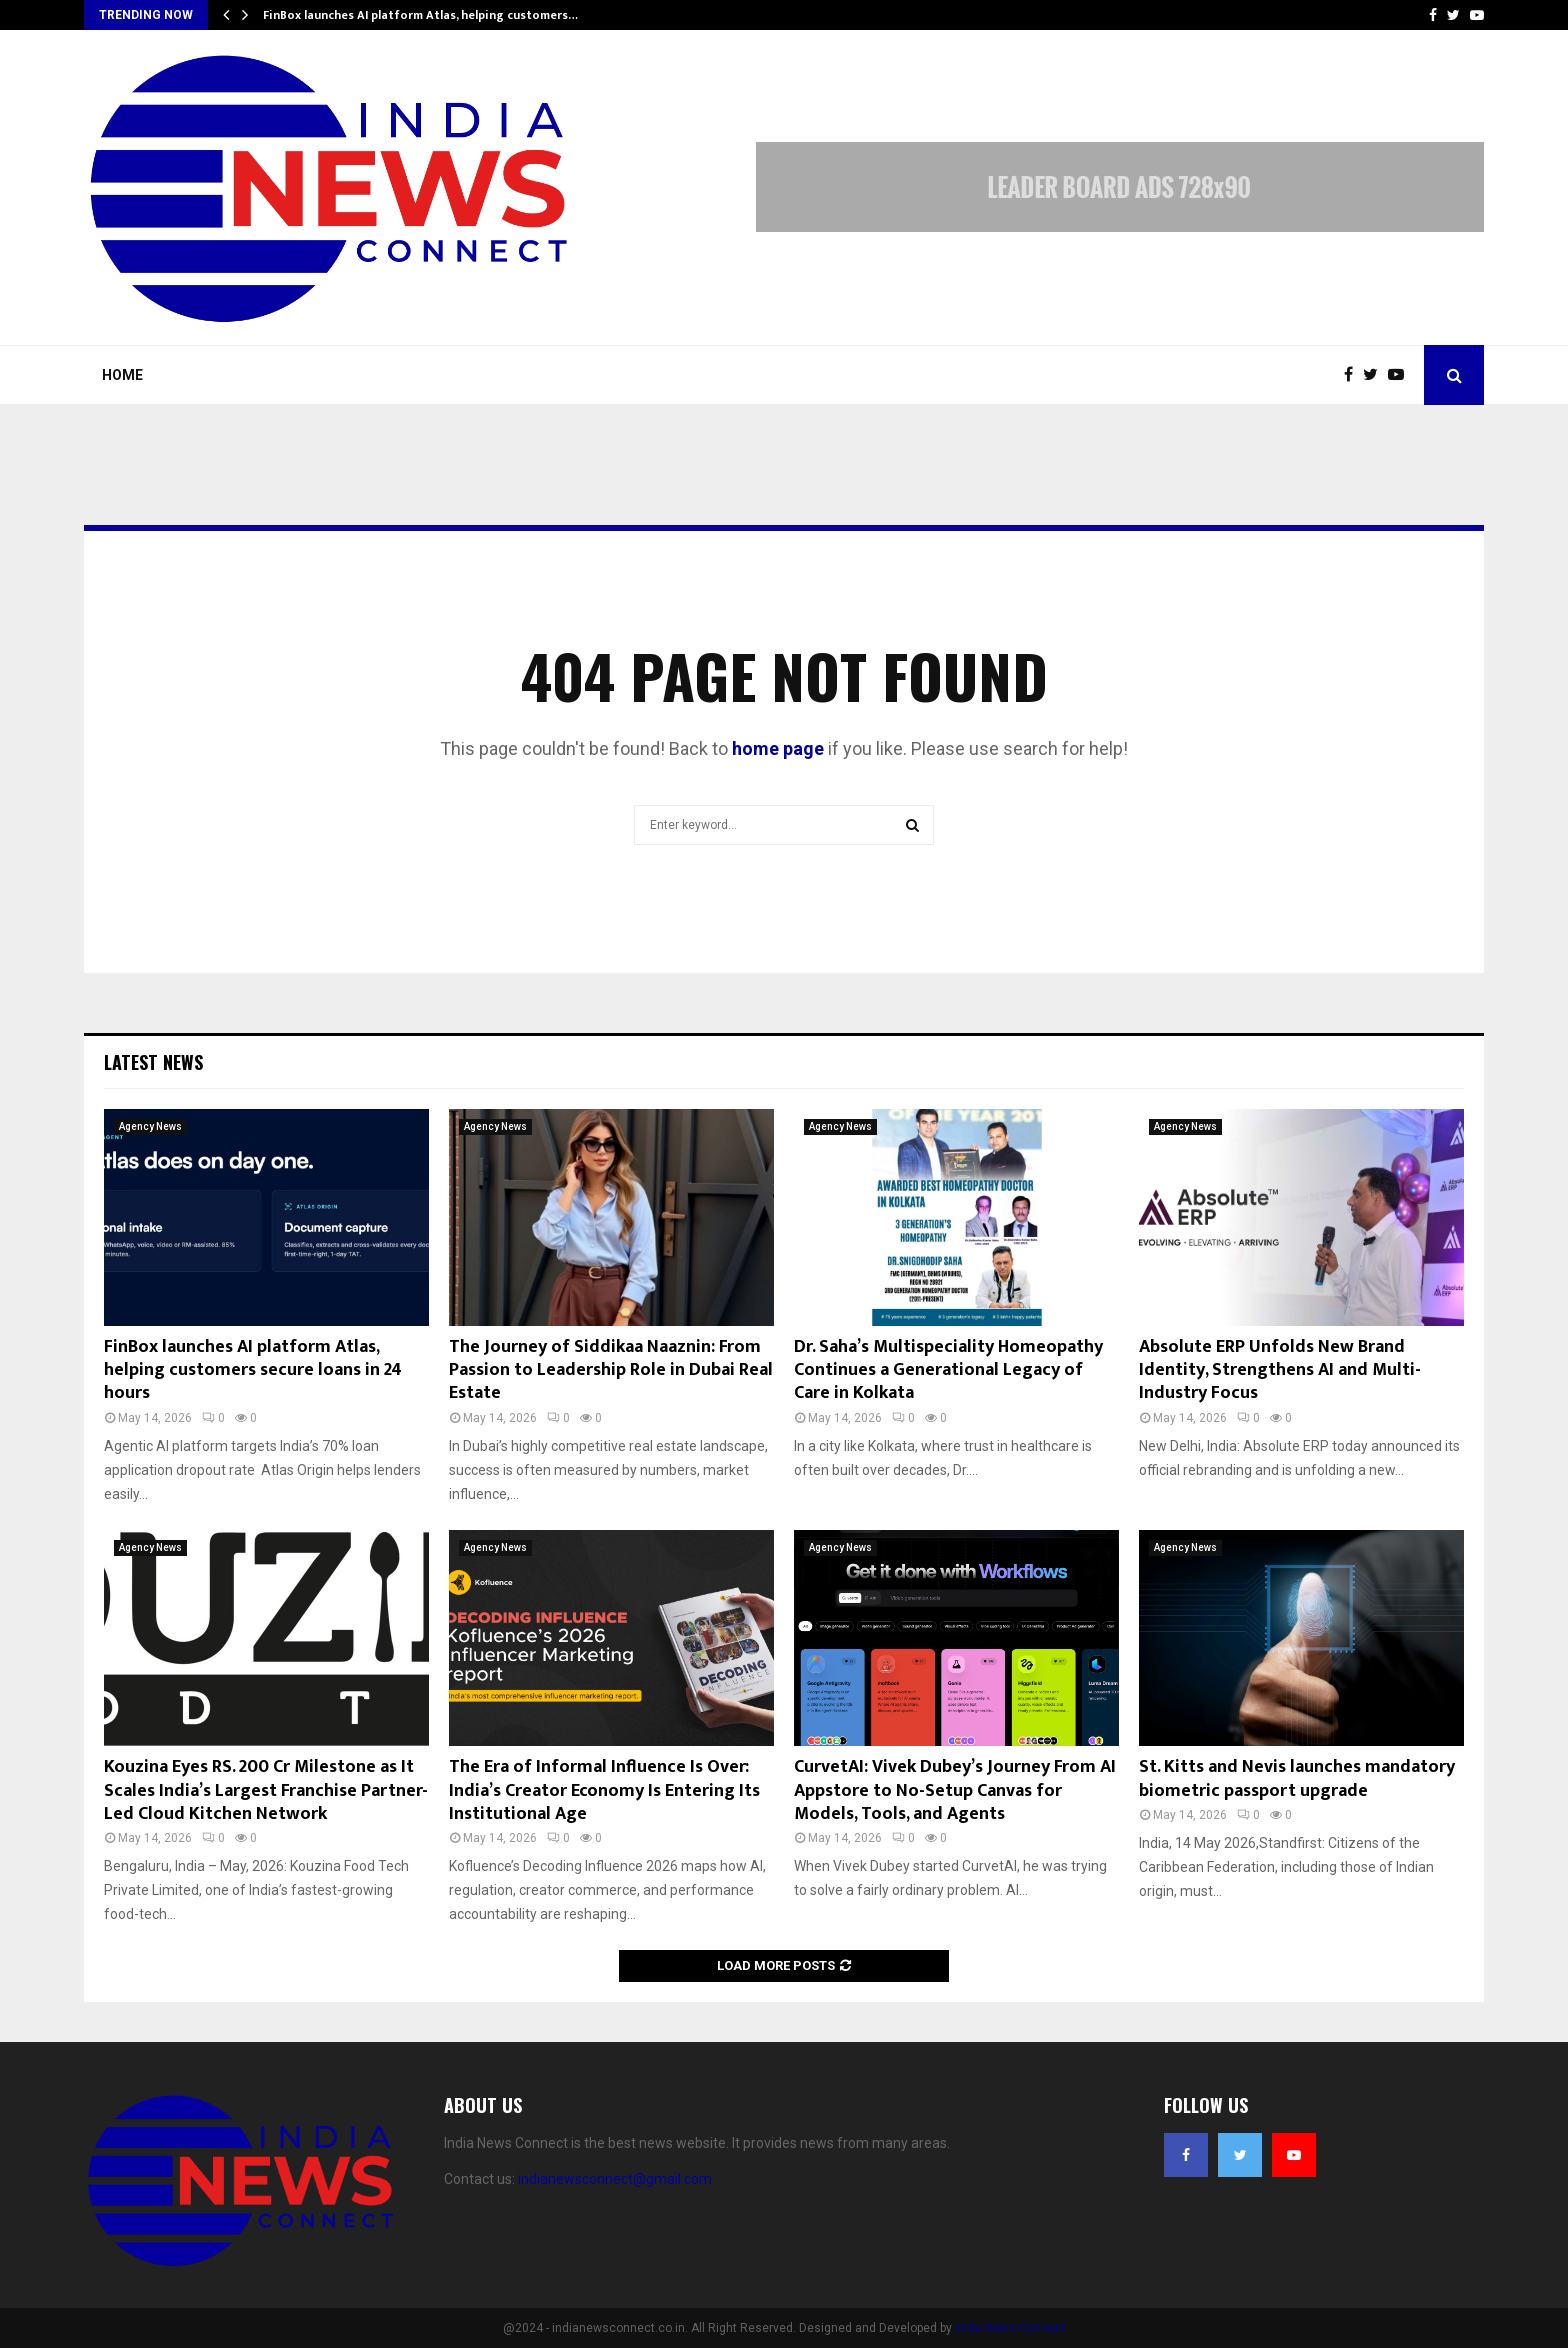 Image resolution: width=1568 pixels, height=2348 pixels. Describe the element at coordinates (604, 1790) in the screenshot. I see `The Era of Informal Influence Is Over: India’s Creator Economy Is Entering Its Institutional Age` at that location.